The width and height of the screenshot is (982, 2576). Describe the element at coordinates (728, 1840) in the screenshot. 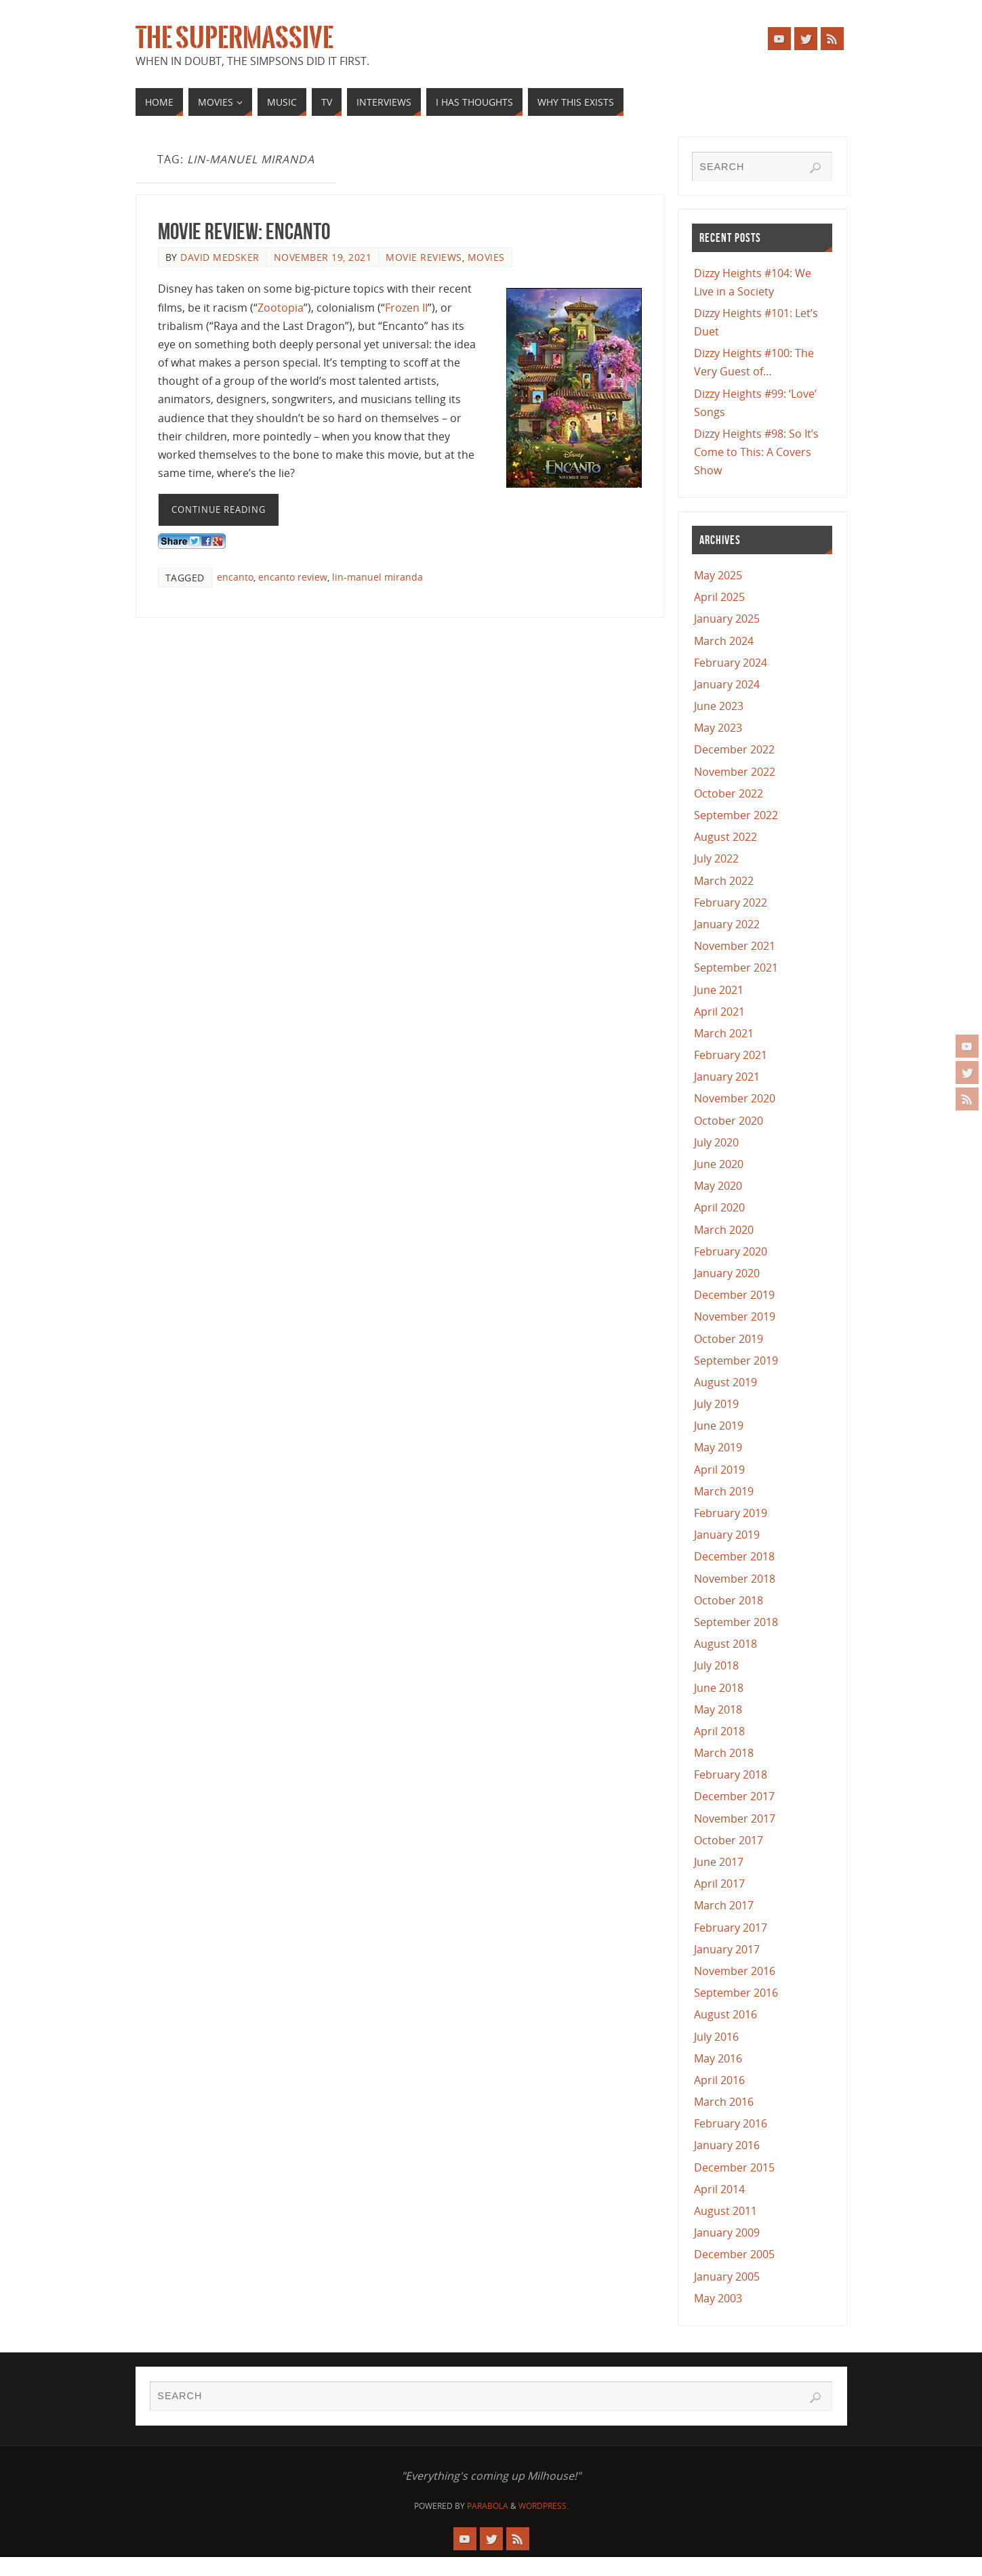

I see `October 2017` at that location.